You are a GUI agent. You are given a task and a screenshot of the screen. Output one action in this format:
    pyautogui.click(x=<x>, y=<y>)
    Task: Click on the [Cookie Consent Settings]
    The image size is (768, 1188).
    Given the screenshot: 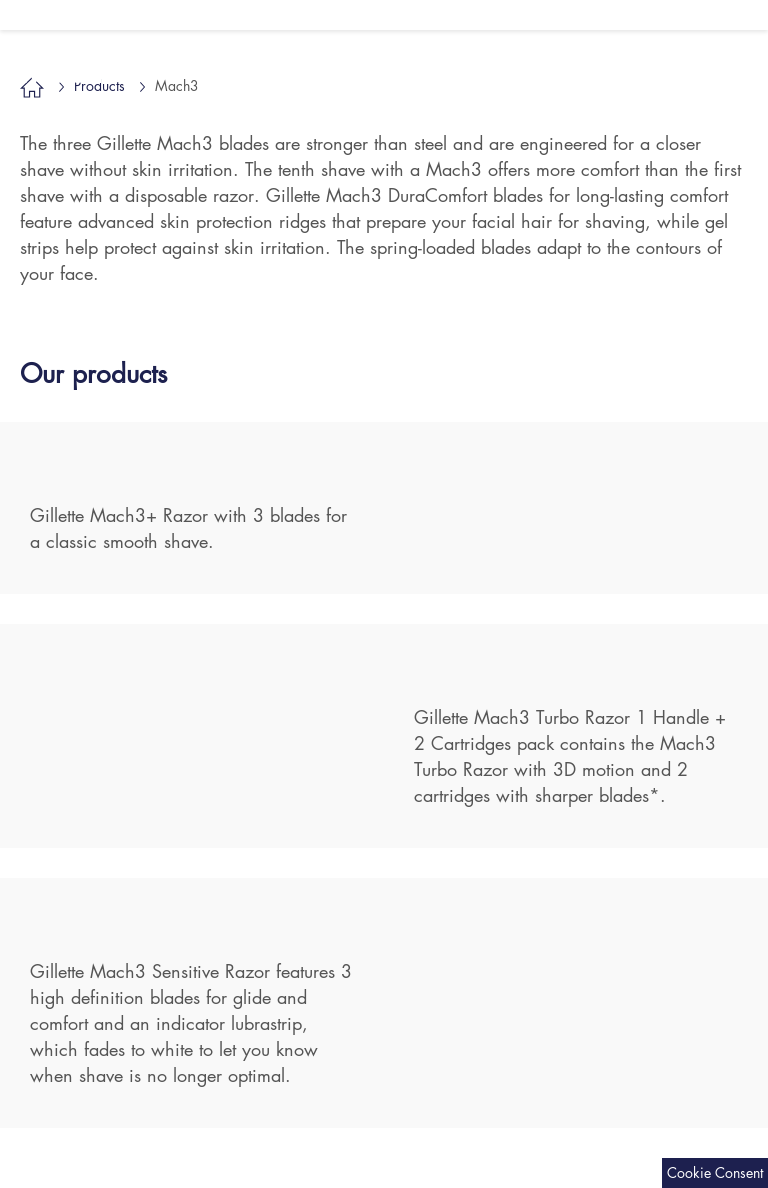 What is the action you would take?
    pyautogui.click(x=715, y=1173)
    